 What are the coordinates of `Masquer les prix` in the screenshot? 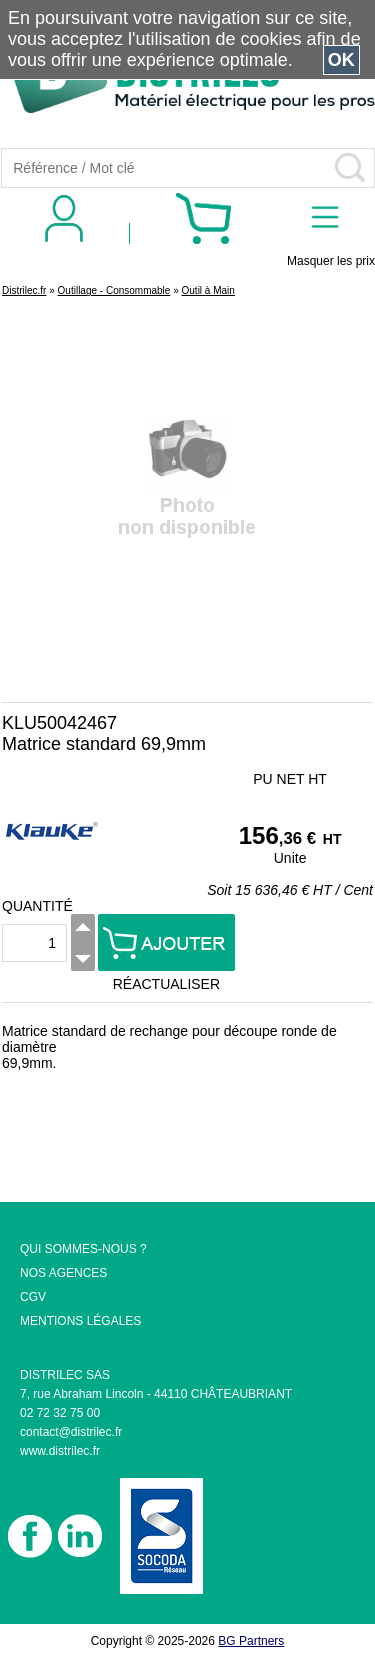 It's located at (331, 261).